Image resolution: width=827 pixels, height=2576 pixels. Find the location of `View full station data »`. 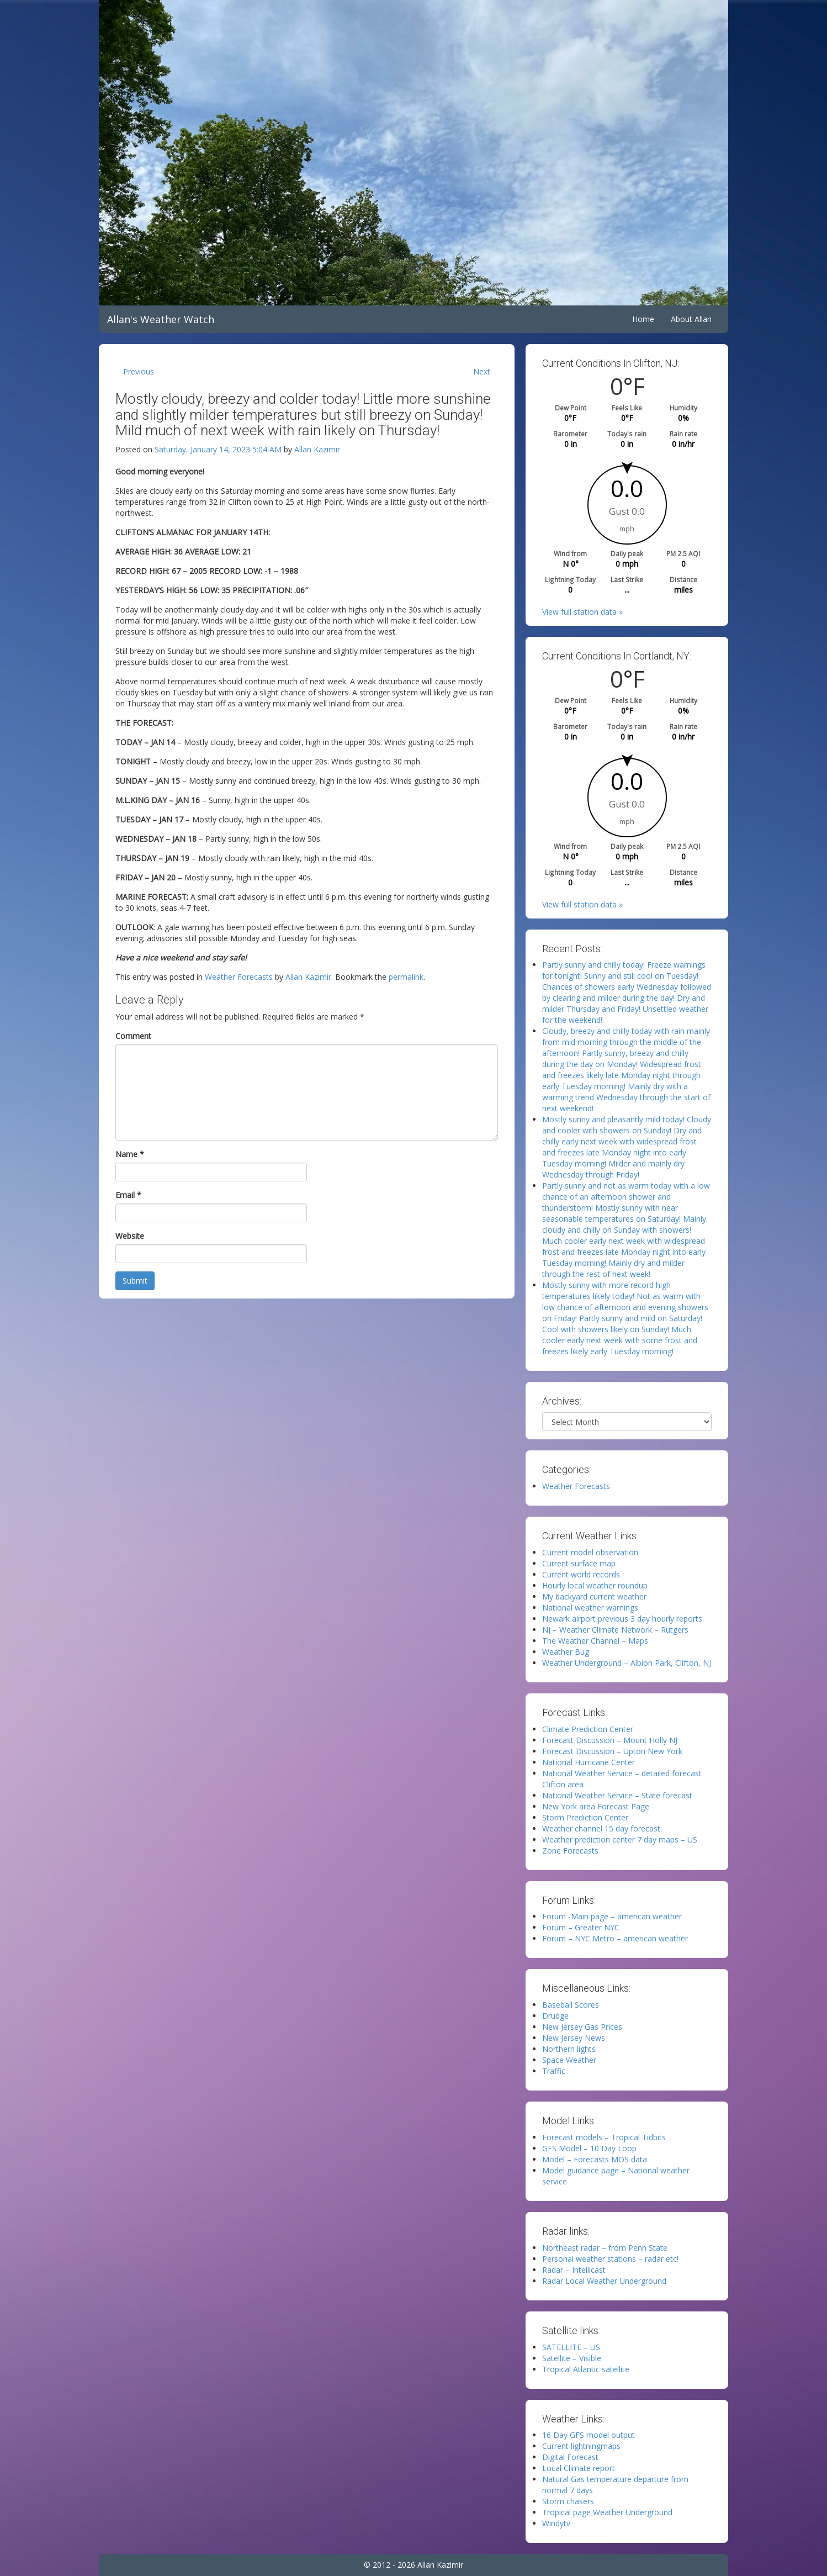

View full station data » is located at coordinates (582, 611).